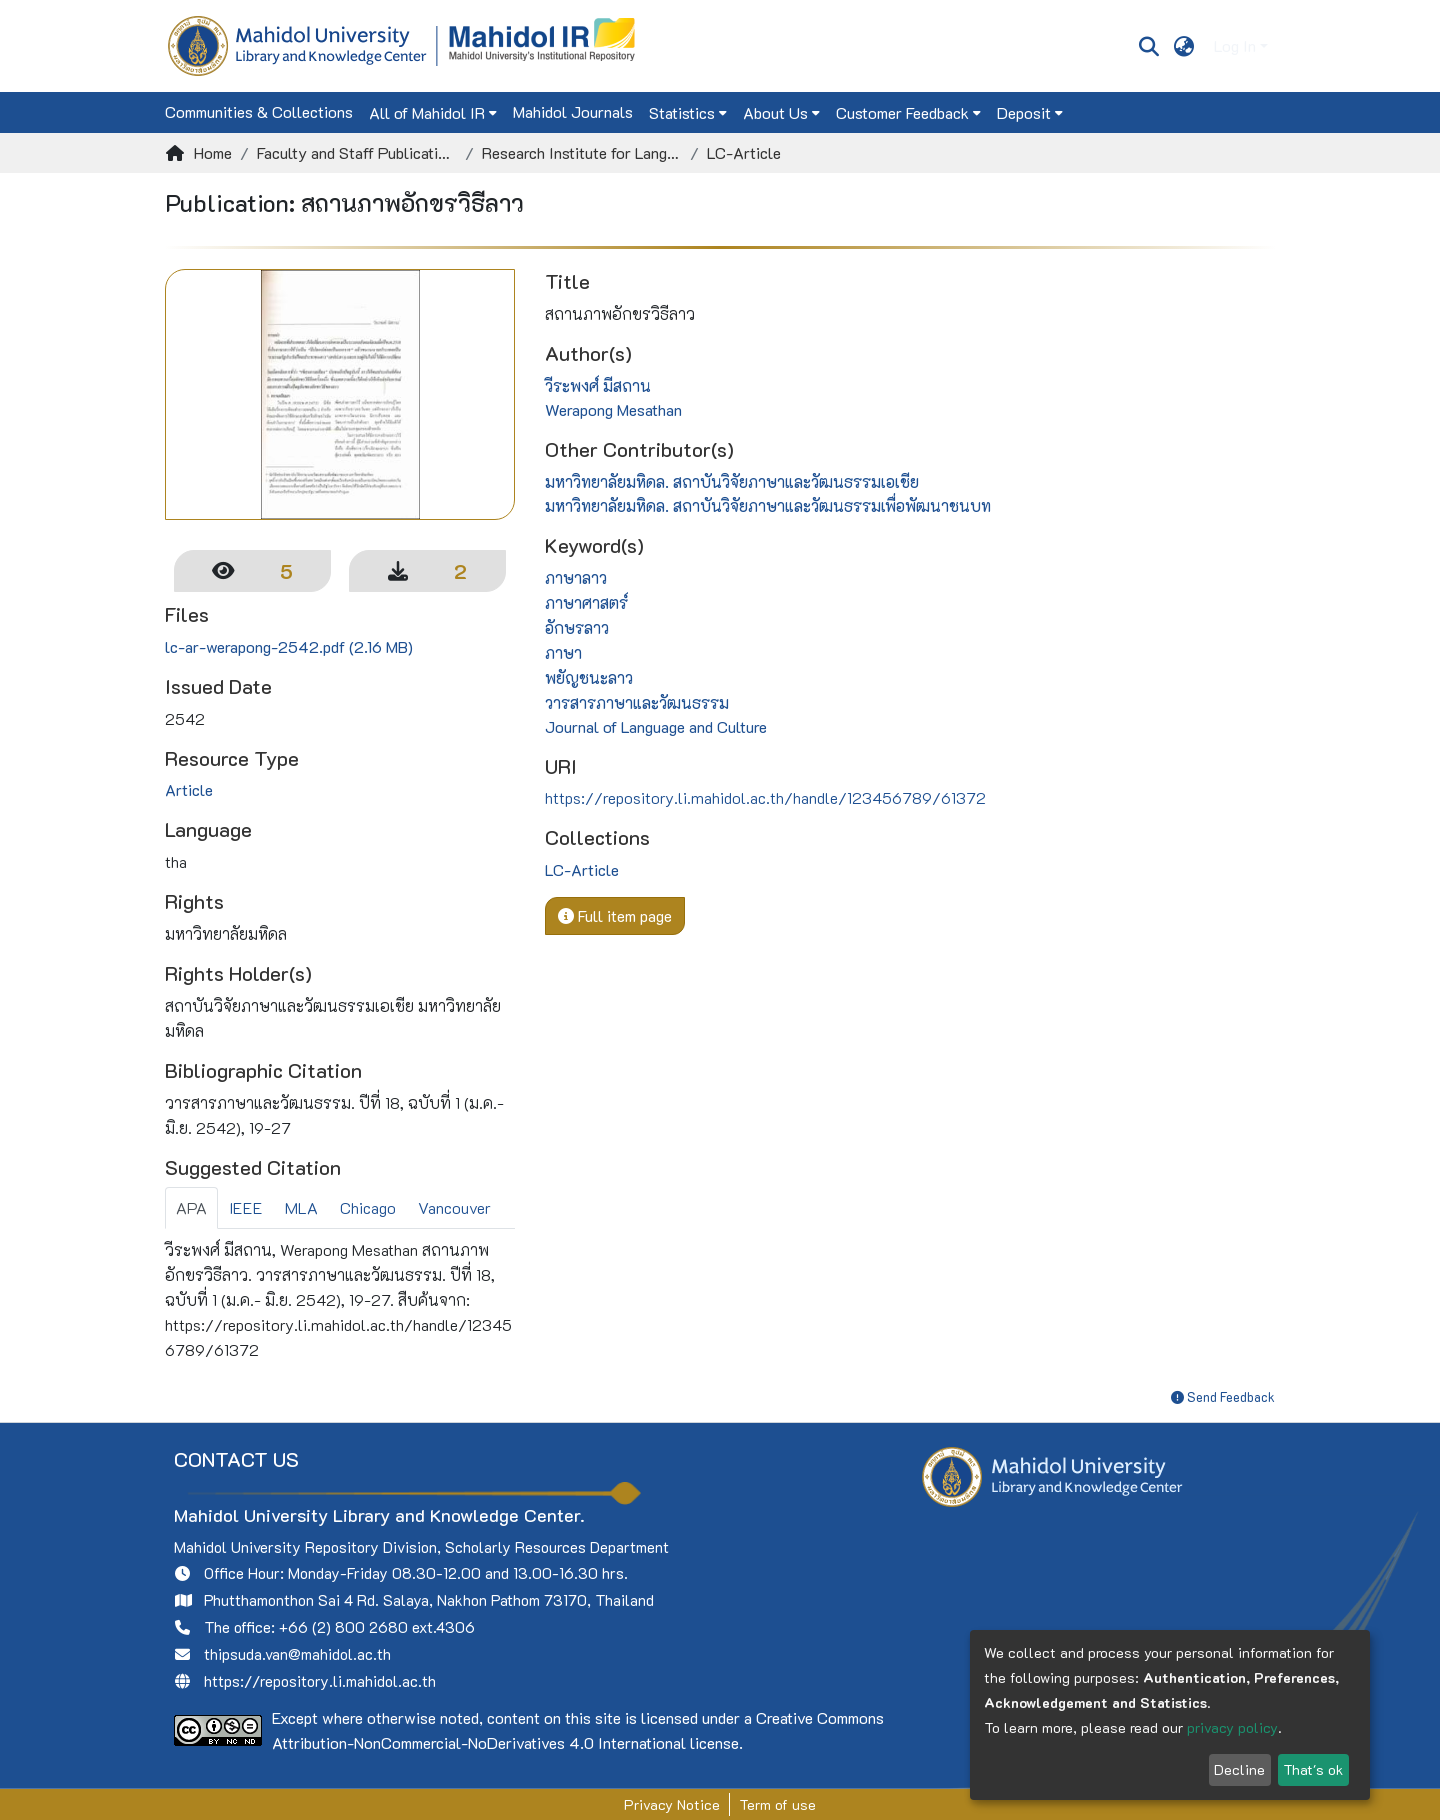  Describe the element at coordinates (768, 505) in the screenshot. I see `มหาวิทยาลัยมหิดล. สถาบันวิจัยภาษาและวัฒนธรรมเพื่อพัฒนาชนบท` at that location.